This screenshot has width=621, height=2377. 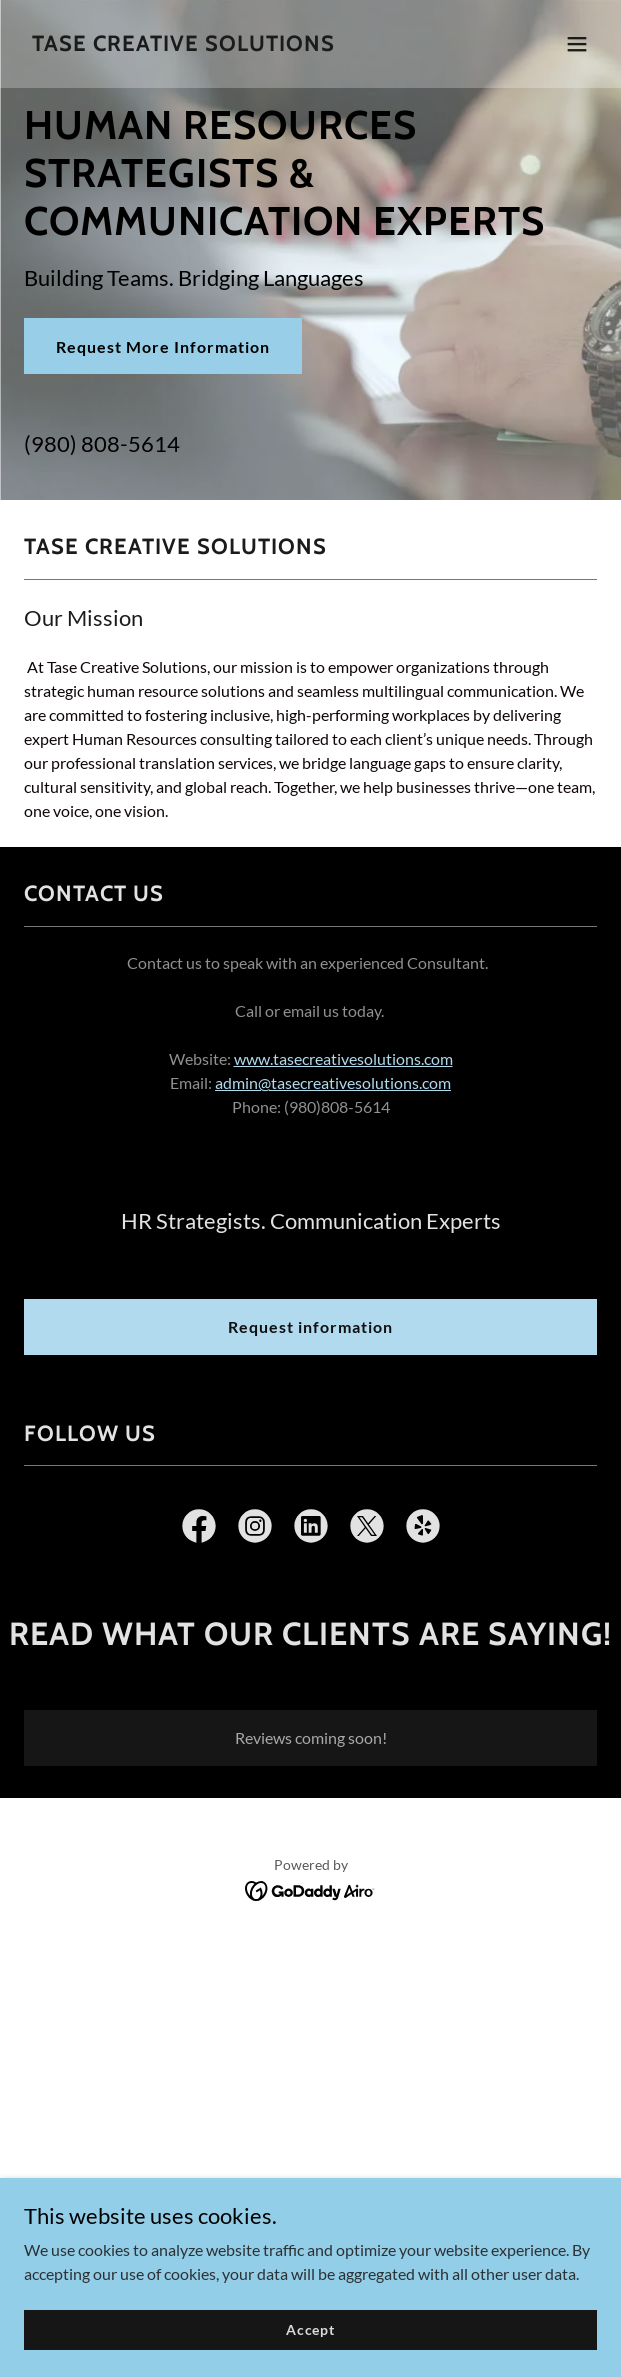 What do you see at coordinates (163, 346) in the screenshot?
I see `Request More Information` at bounding box center [163, 346].